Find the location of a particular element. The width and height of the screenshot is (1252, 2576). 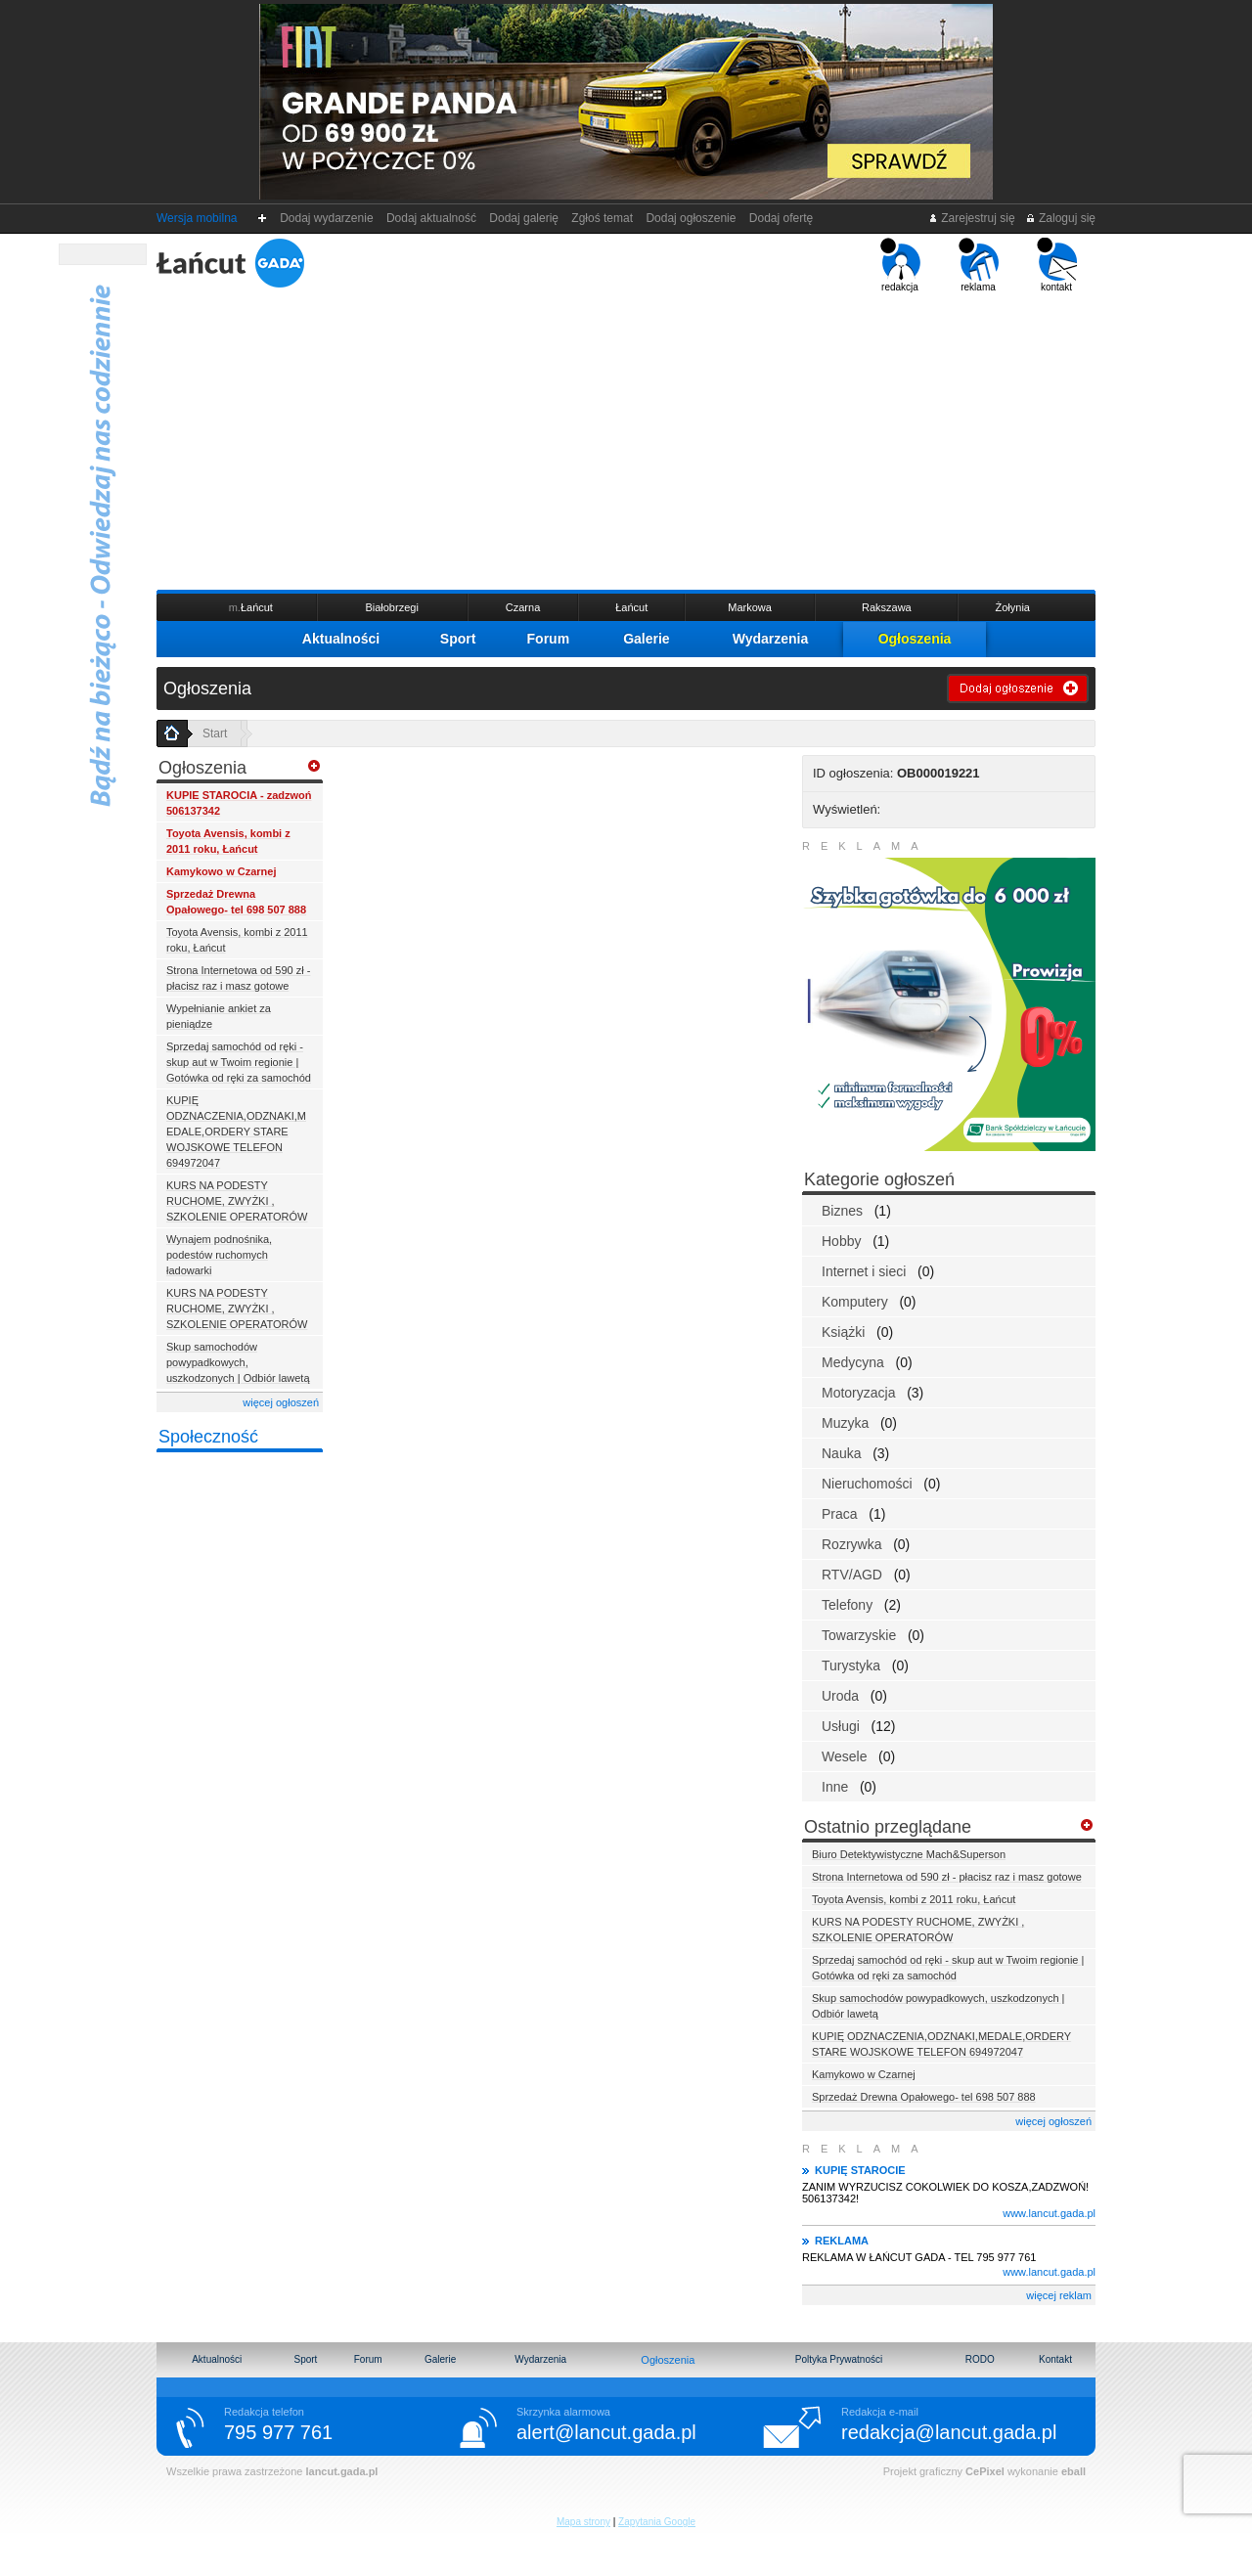

Start is located at coordinates (214, 733).